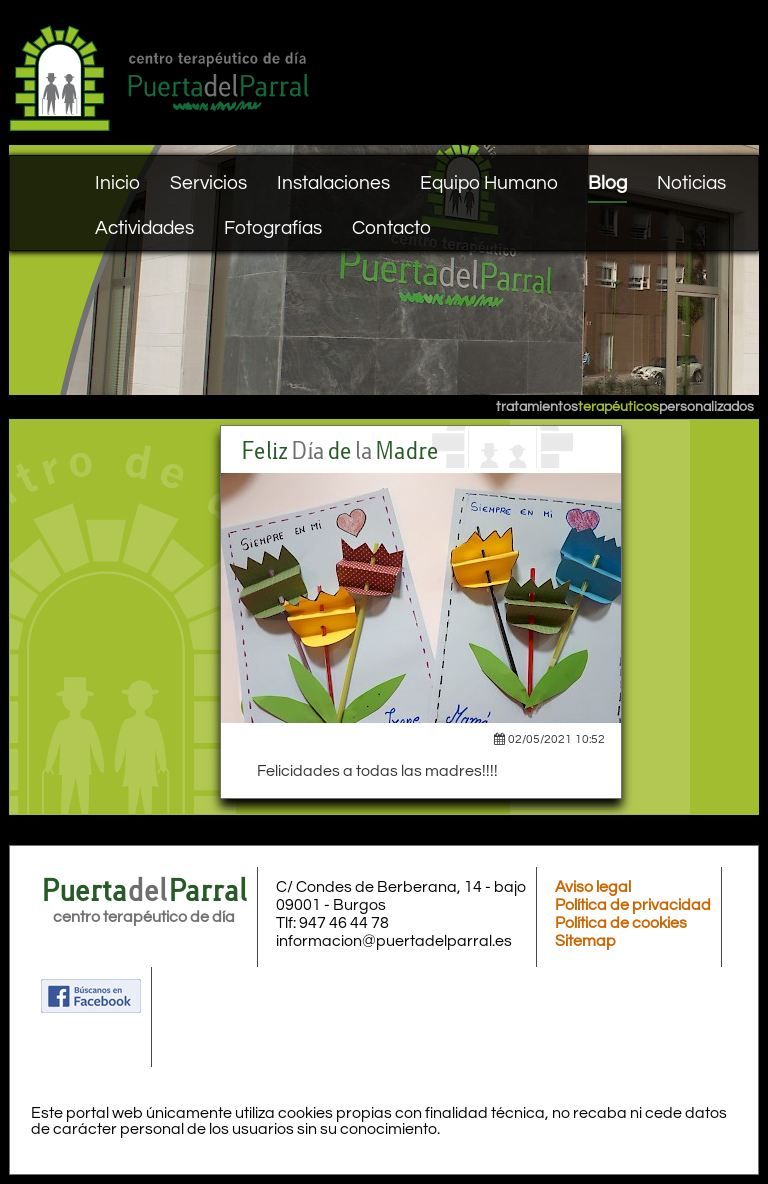 The width and height of the screenshot is (768, 1184). I want to click on Sitemap, so click(585, 941).